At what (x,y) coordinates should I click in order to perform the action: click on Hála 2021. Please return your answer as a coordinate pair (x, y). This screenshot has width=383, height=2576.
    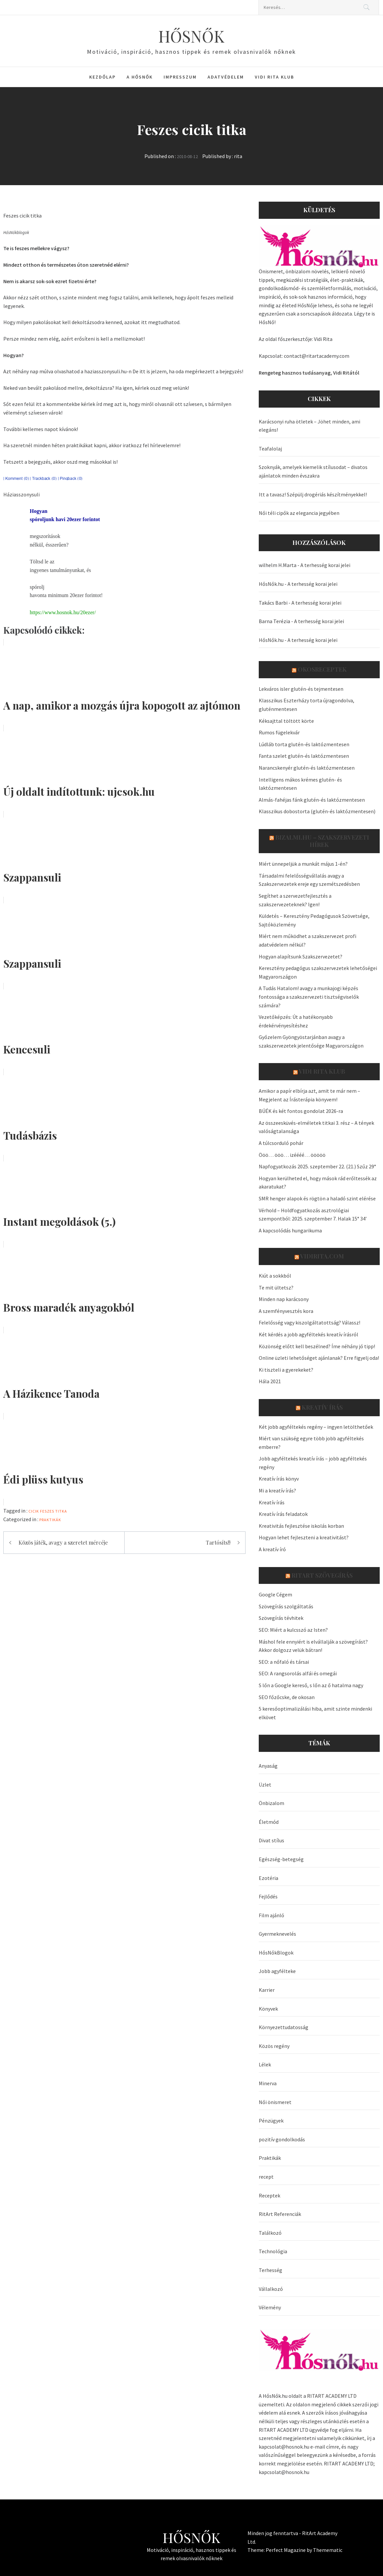
    Looking at the image, I should click on (270, 1381).